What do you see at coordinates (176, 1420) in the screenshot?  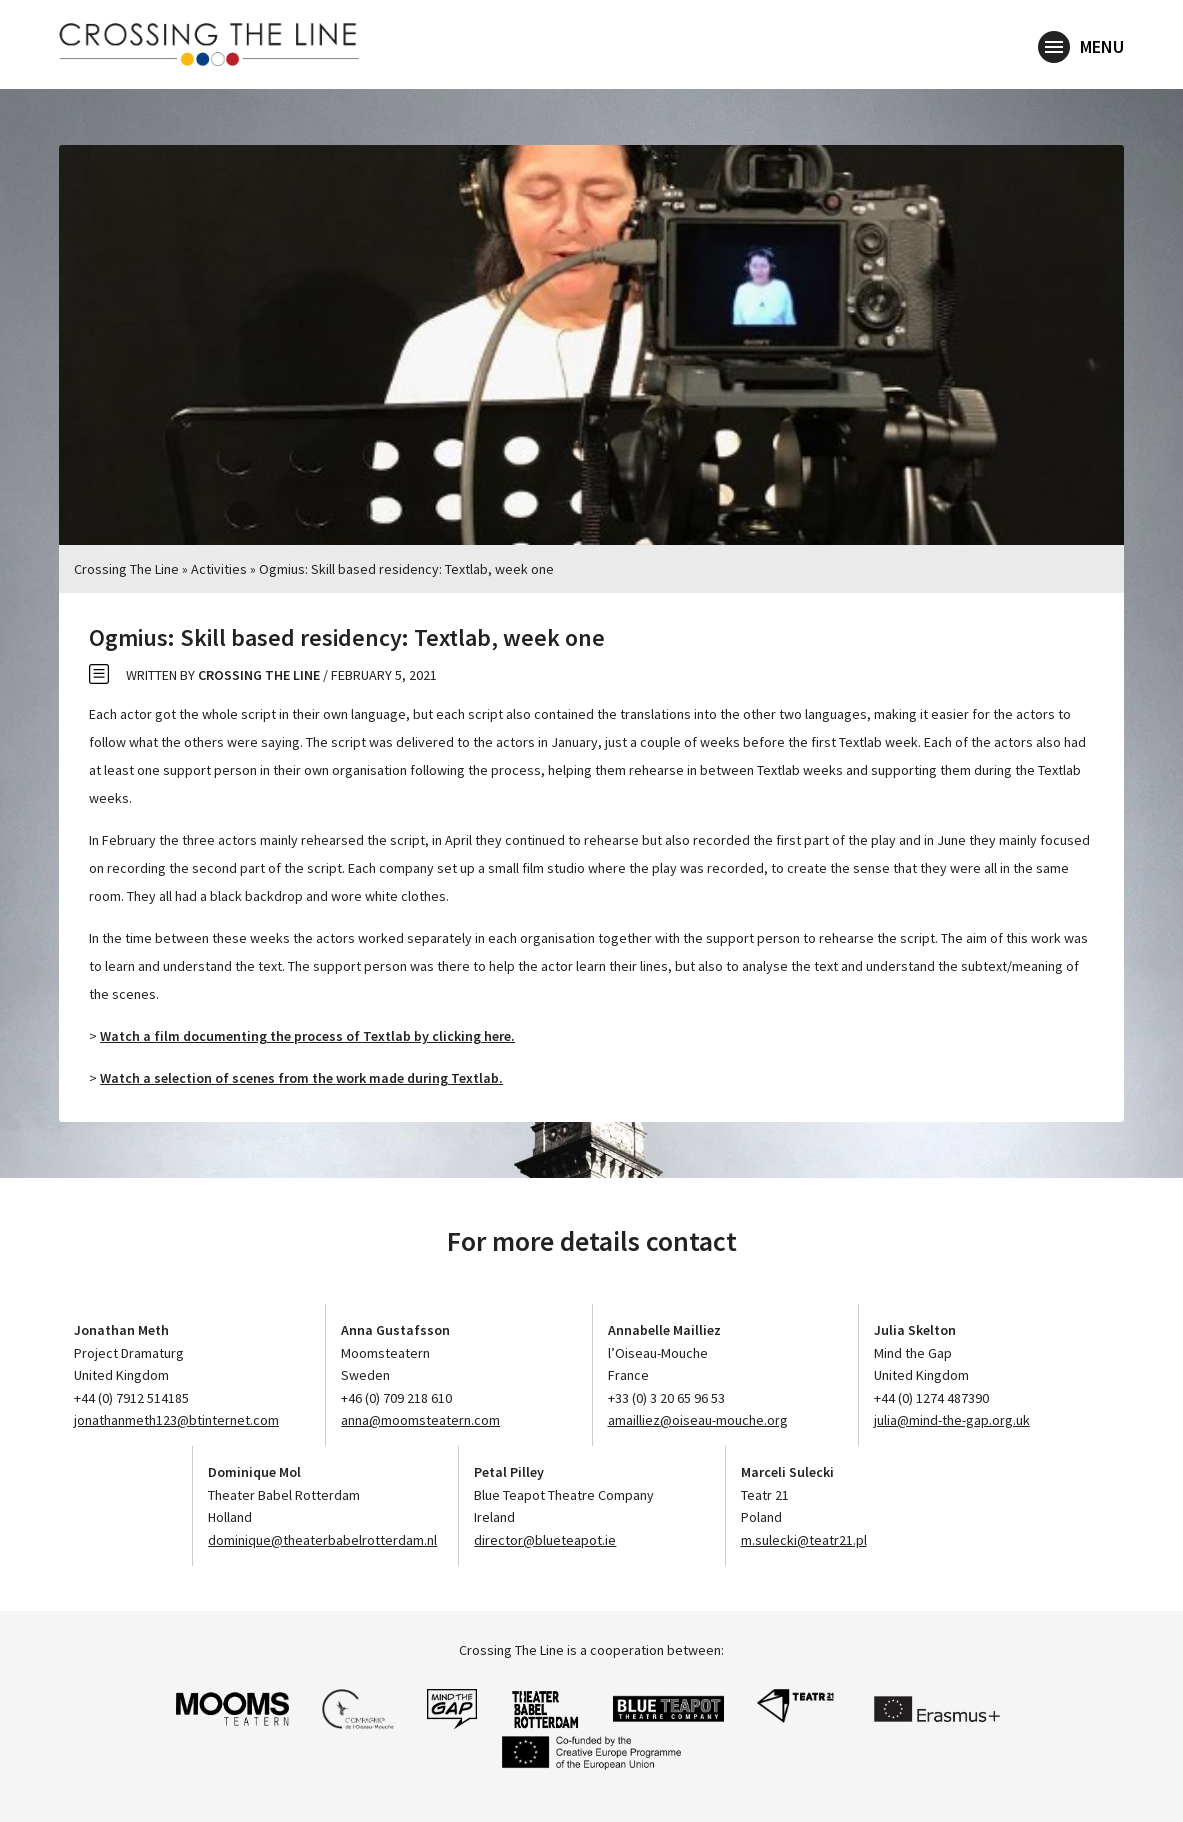 I see `jonathanmeth123@btinternet.com` at bounding box center [176, 1420].